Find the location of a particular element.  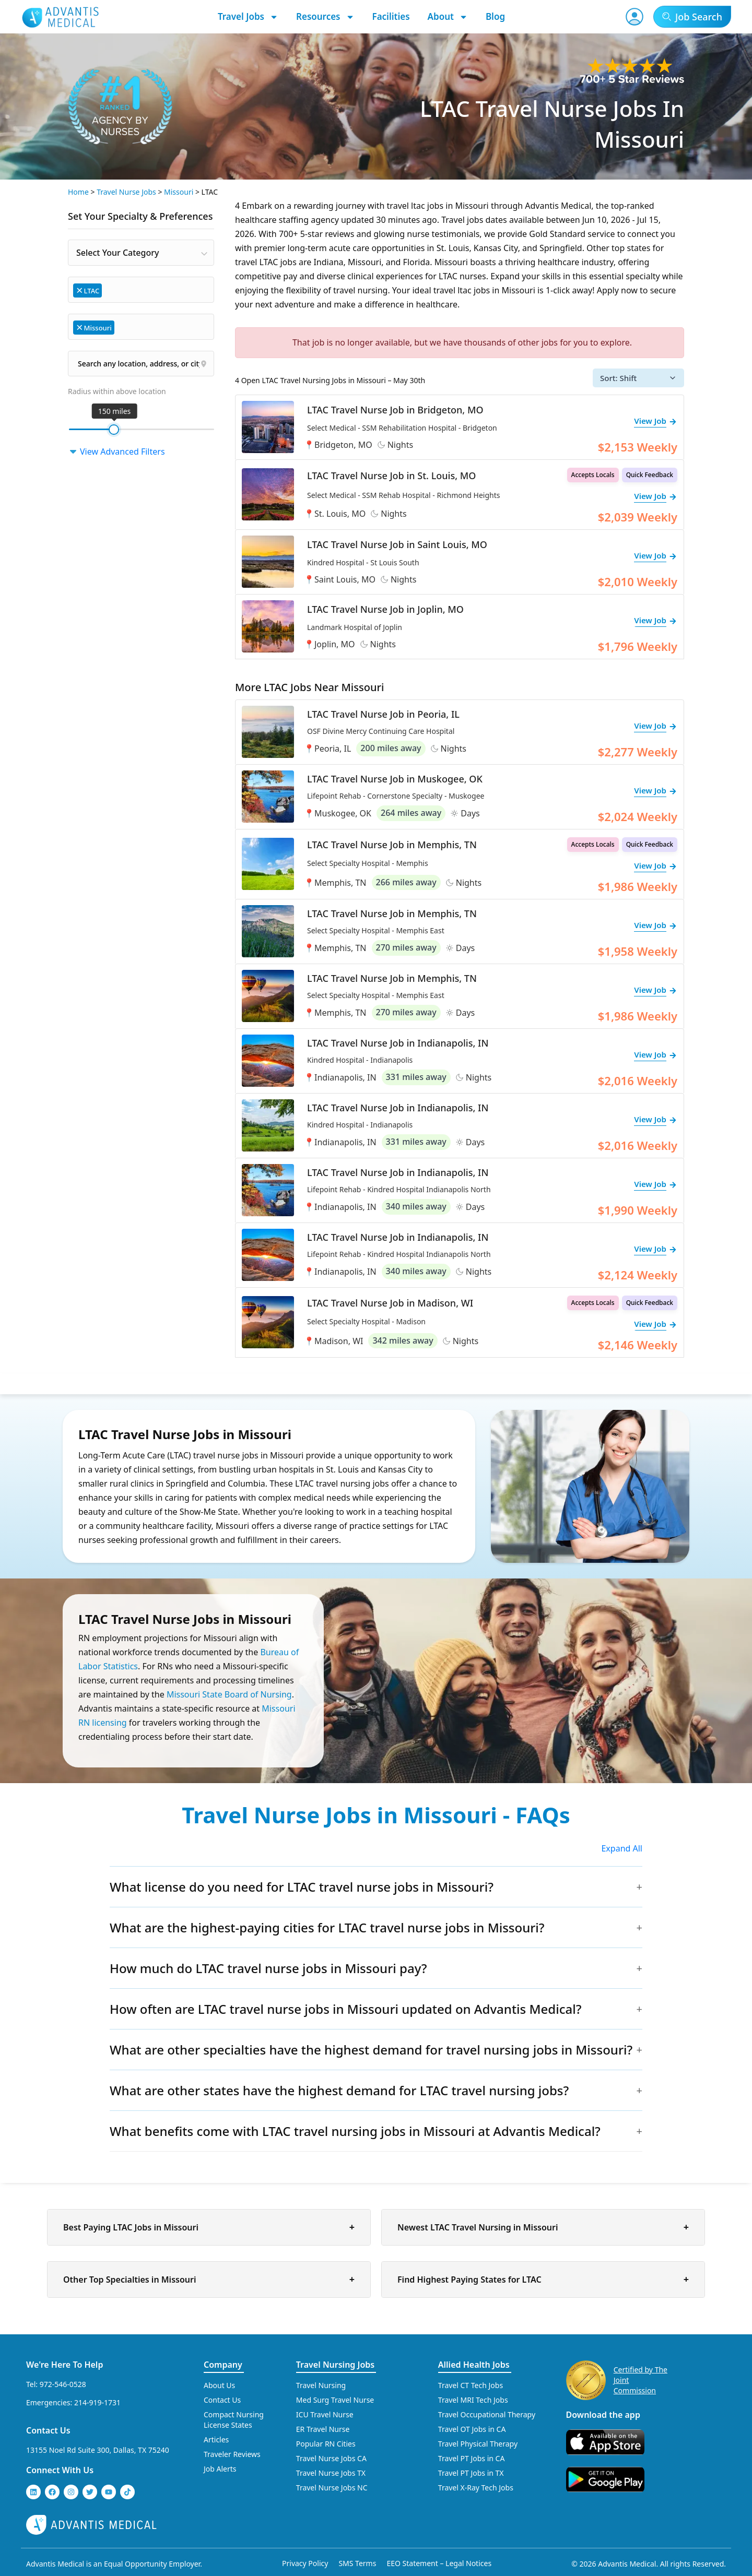

About is located at coordinates (448, 16).